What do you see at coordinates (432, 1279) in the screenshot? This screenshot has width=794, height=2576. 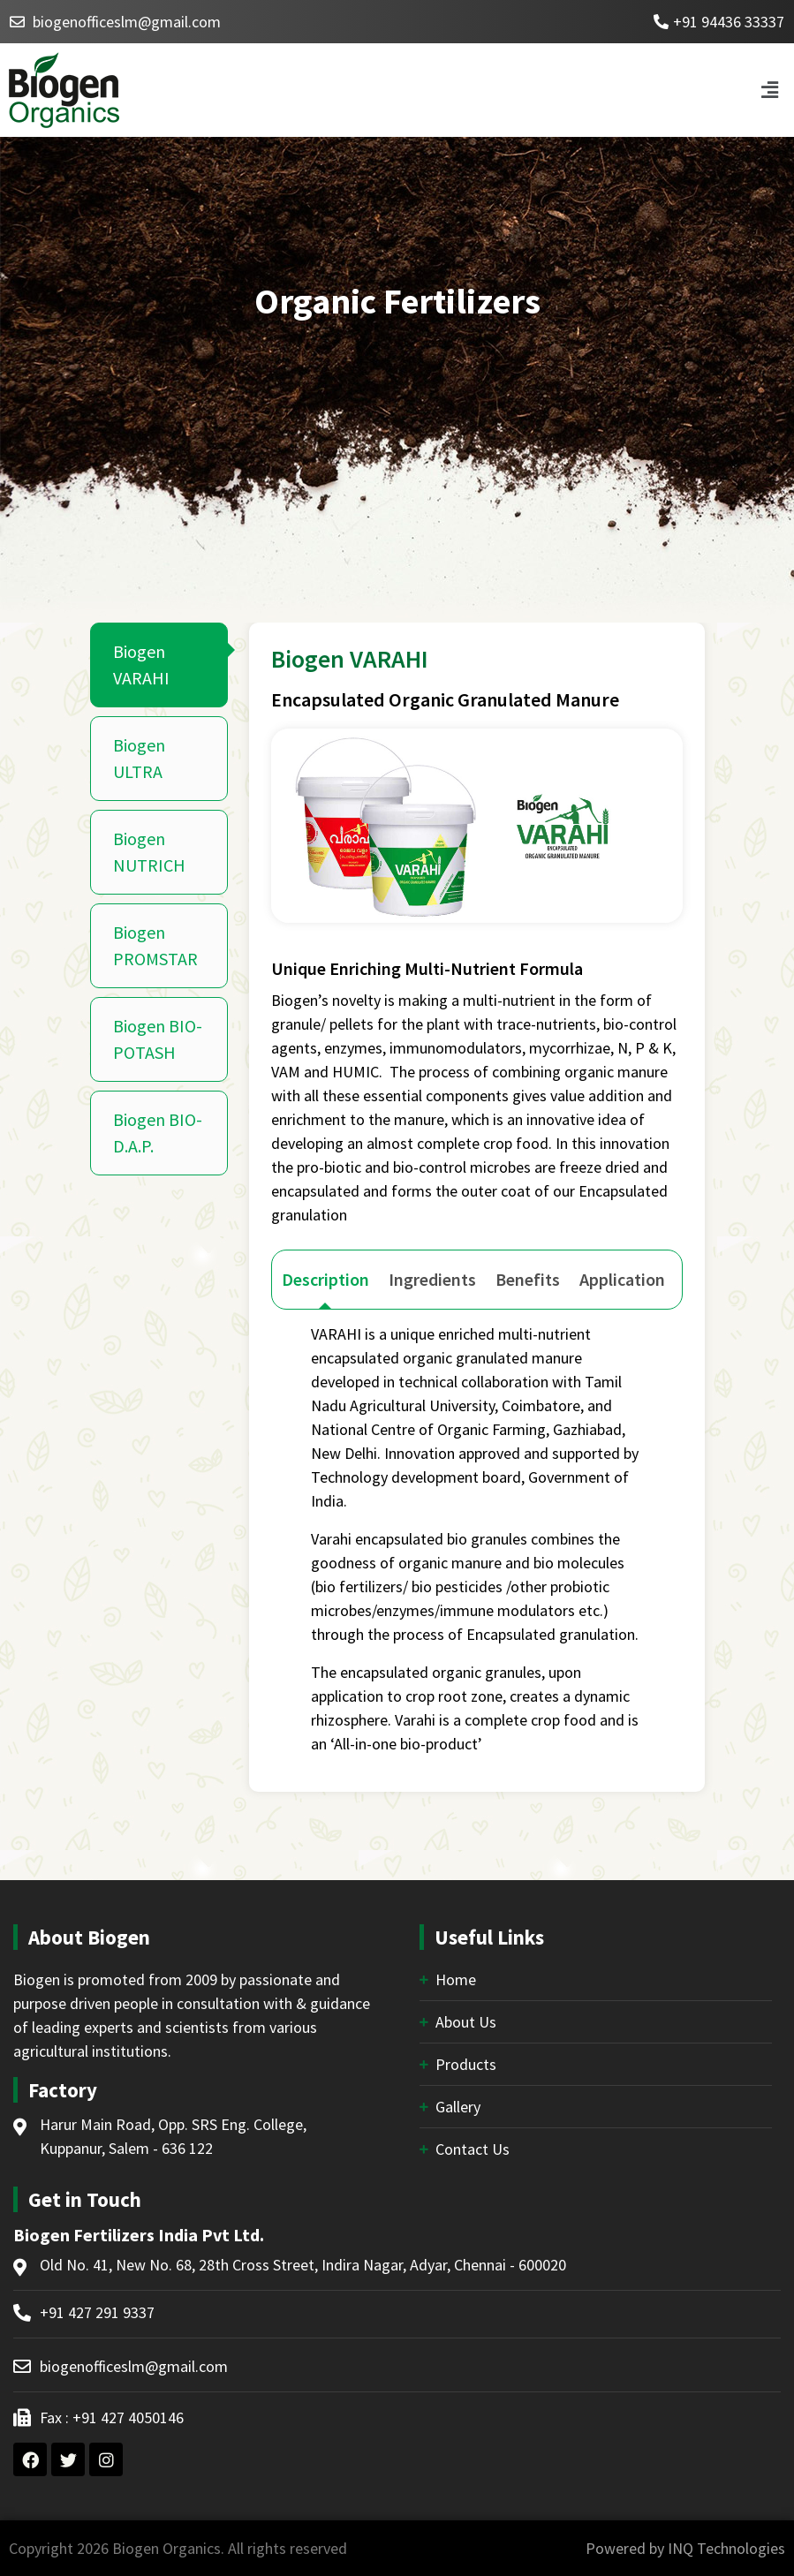 I see `Ingredients` at bounding box center [432, 1279].